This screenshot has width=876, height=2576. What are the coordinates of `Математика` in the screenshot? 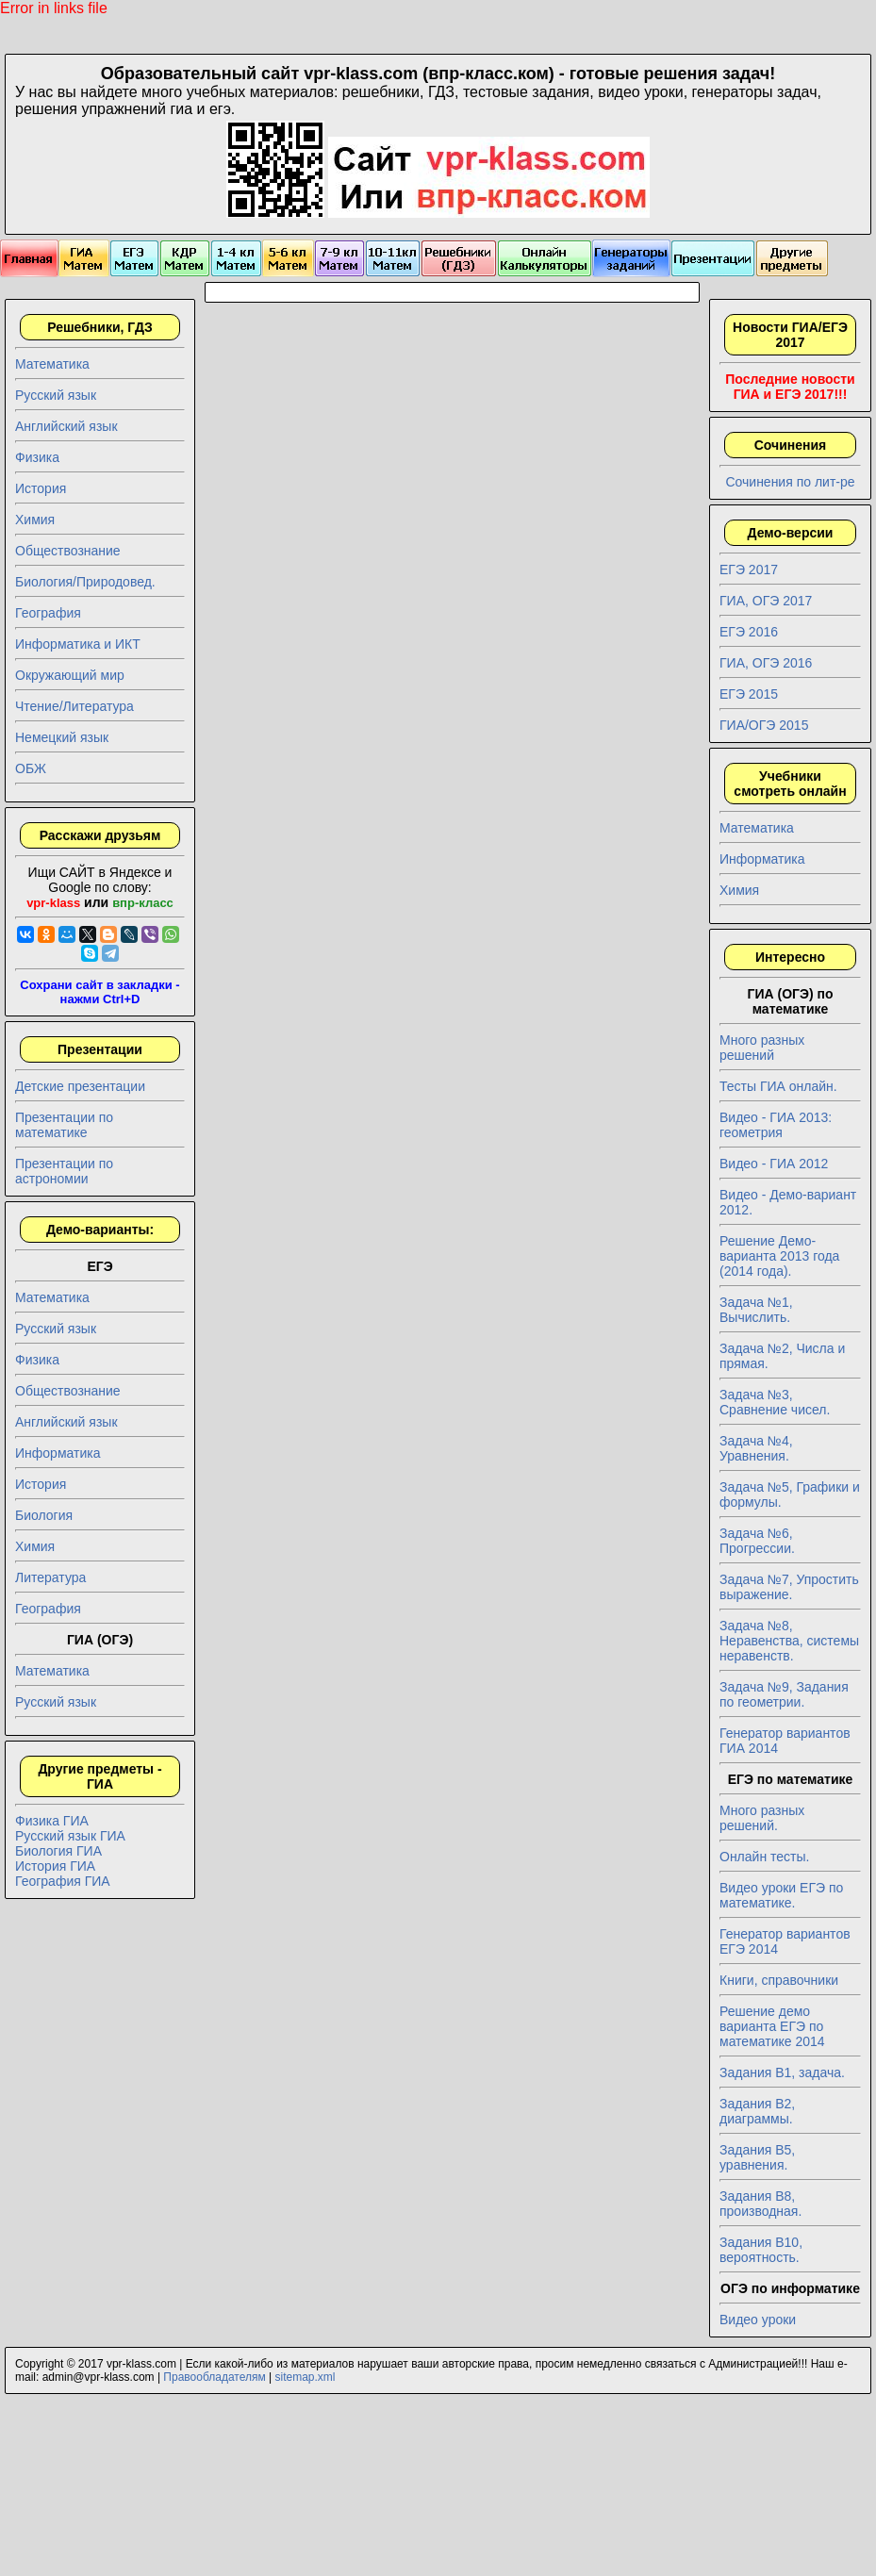 It's located at (52, 364).